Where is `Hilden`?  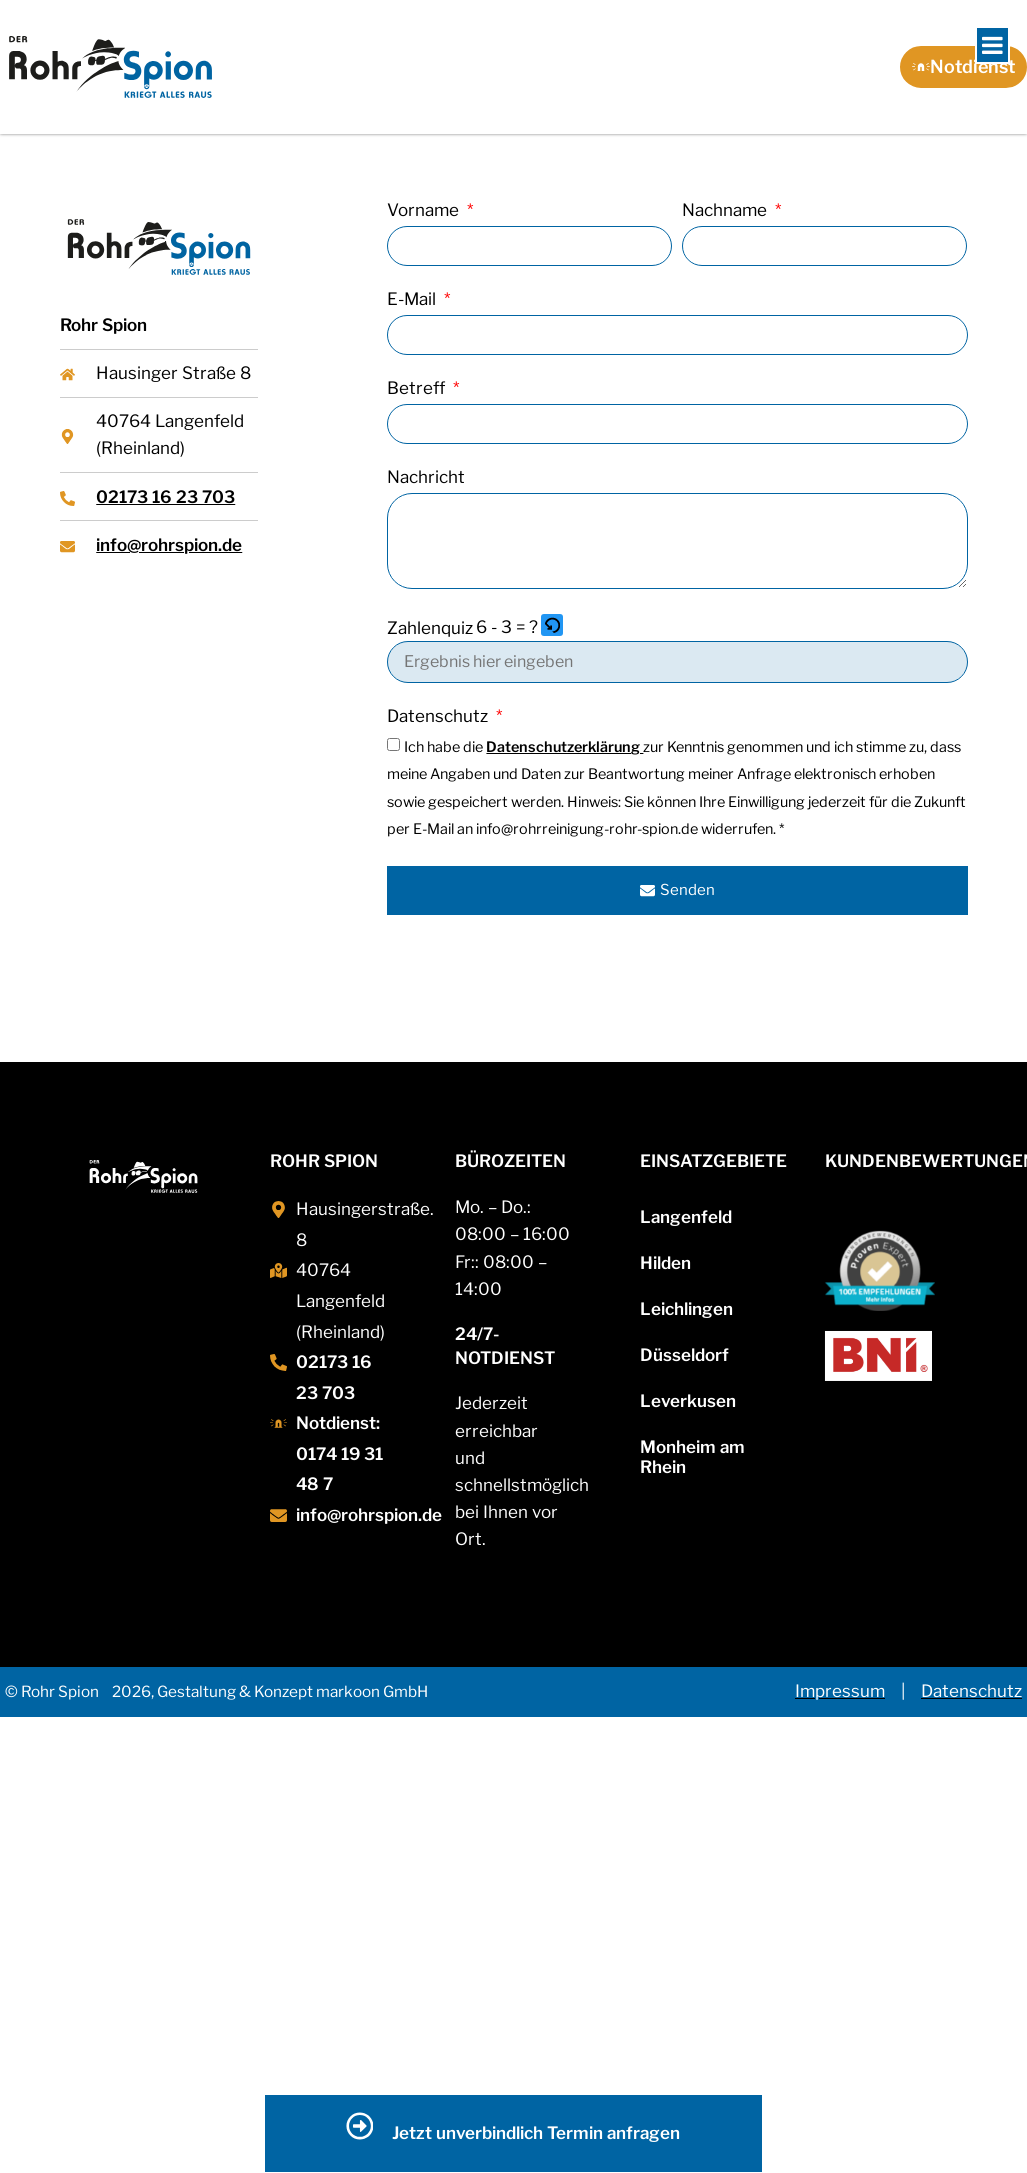 Hilden is located at coordinates (665, 1263).